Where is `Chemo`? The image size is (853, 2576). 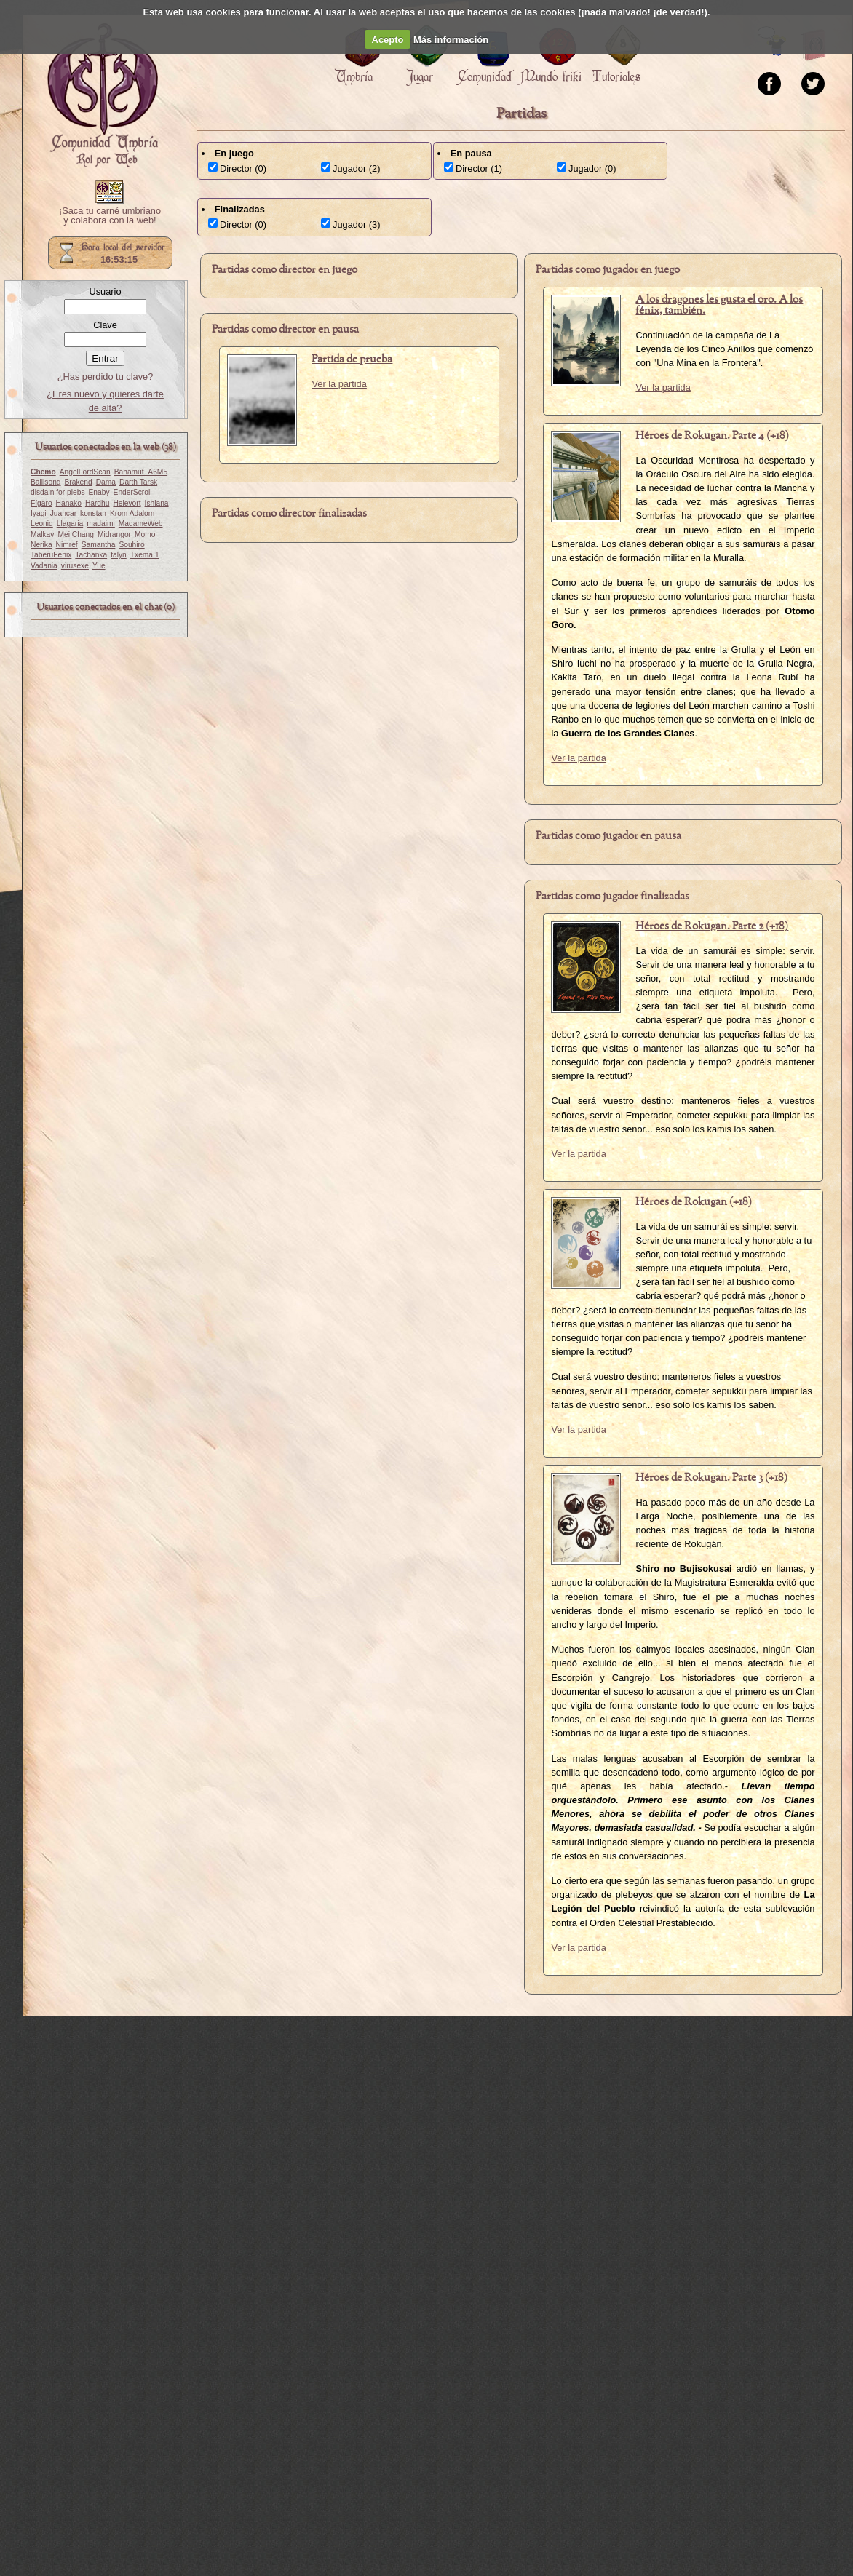
Chemo is located at coordinates (43, 472).